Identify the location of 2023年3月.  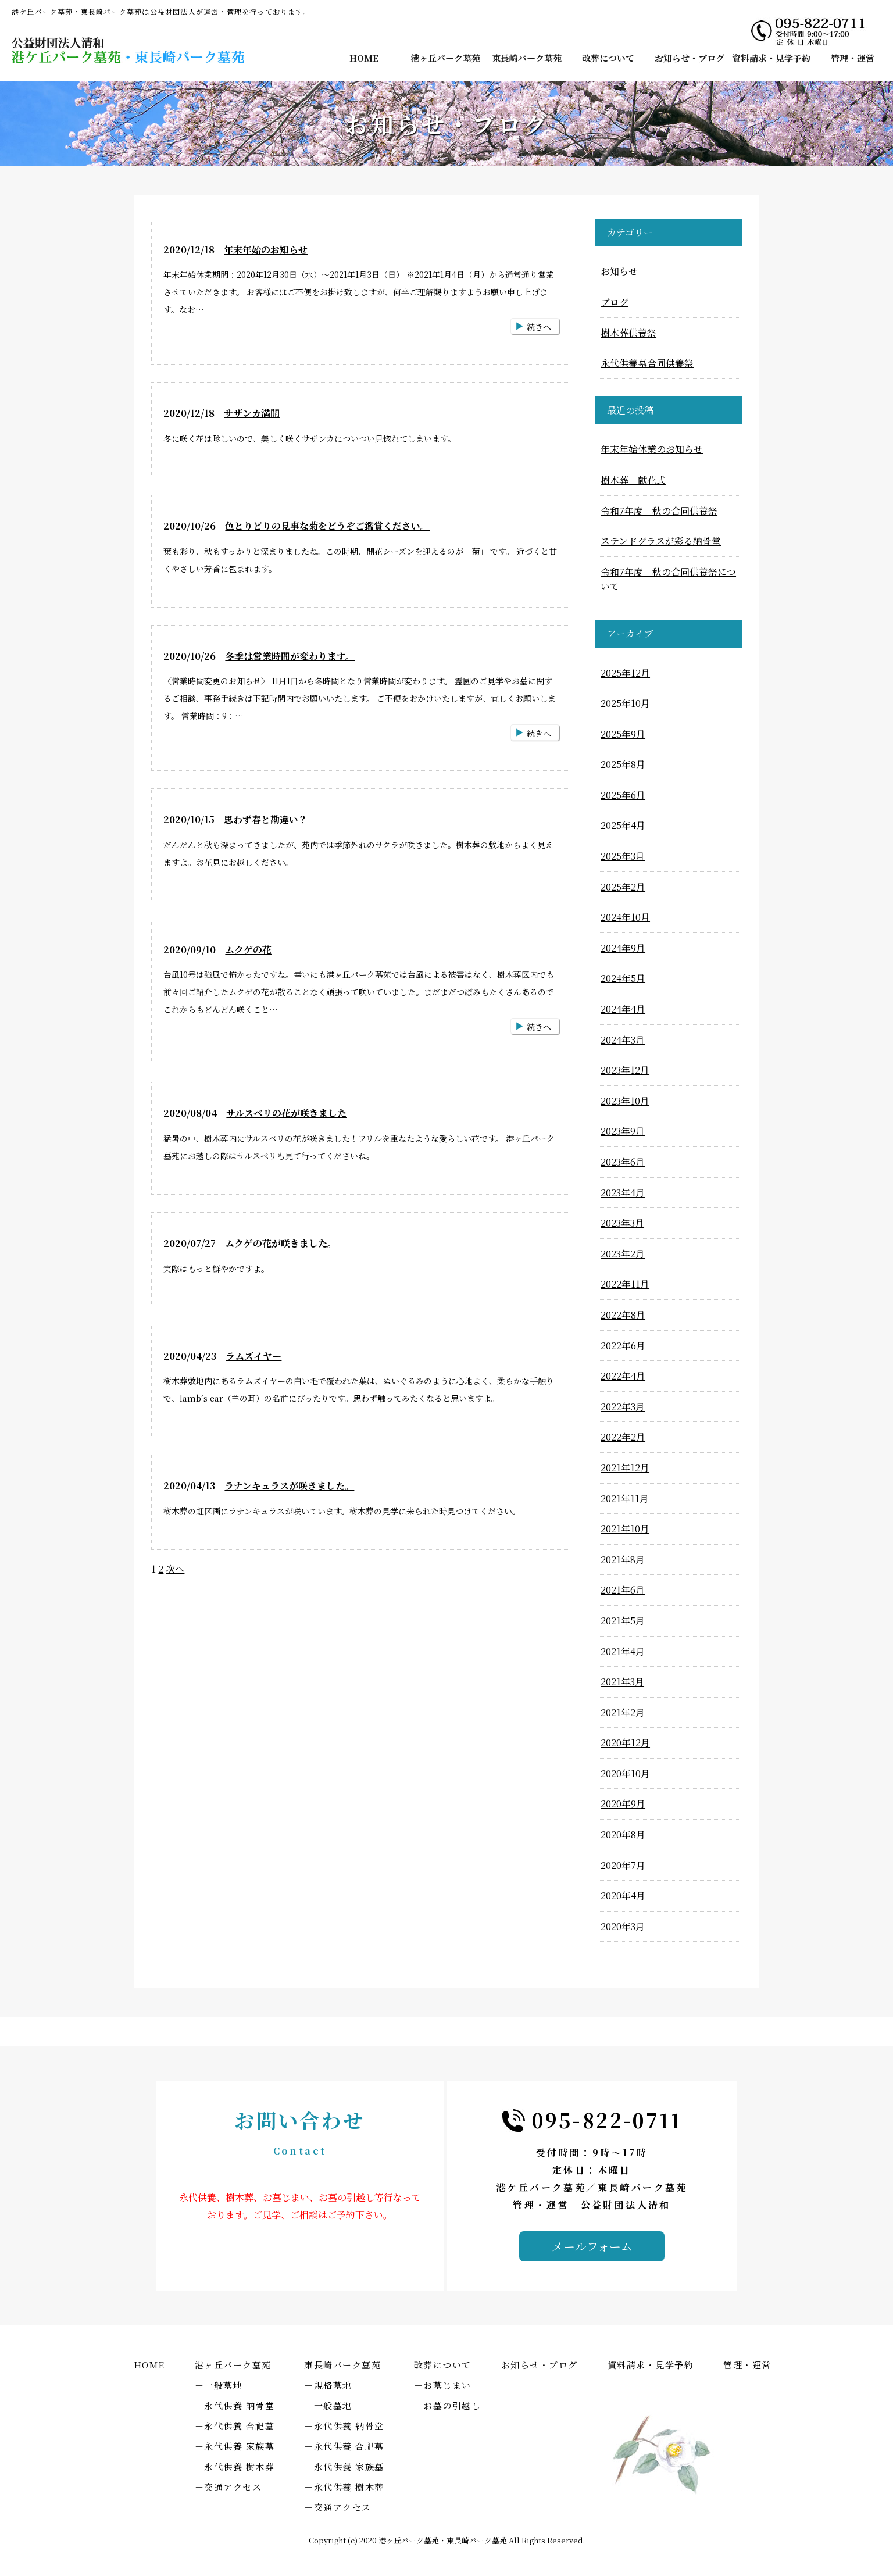
(622, 1223).